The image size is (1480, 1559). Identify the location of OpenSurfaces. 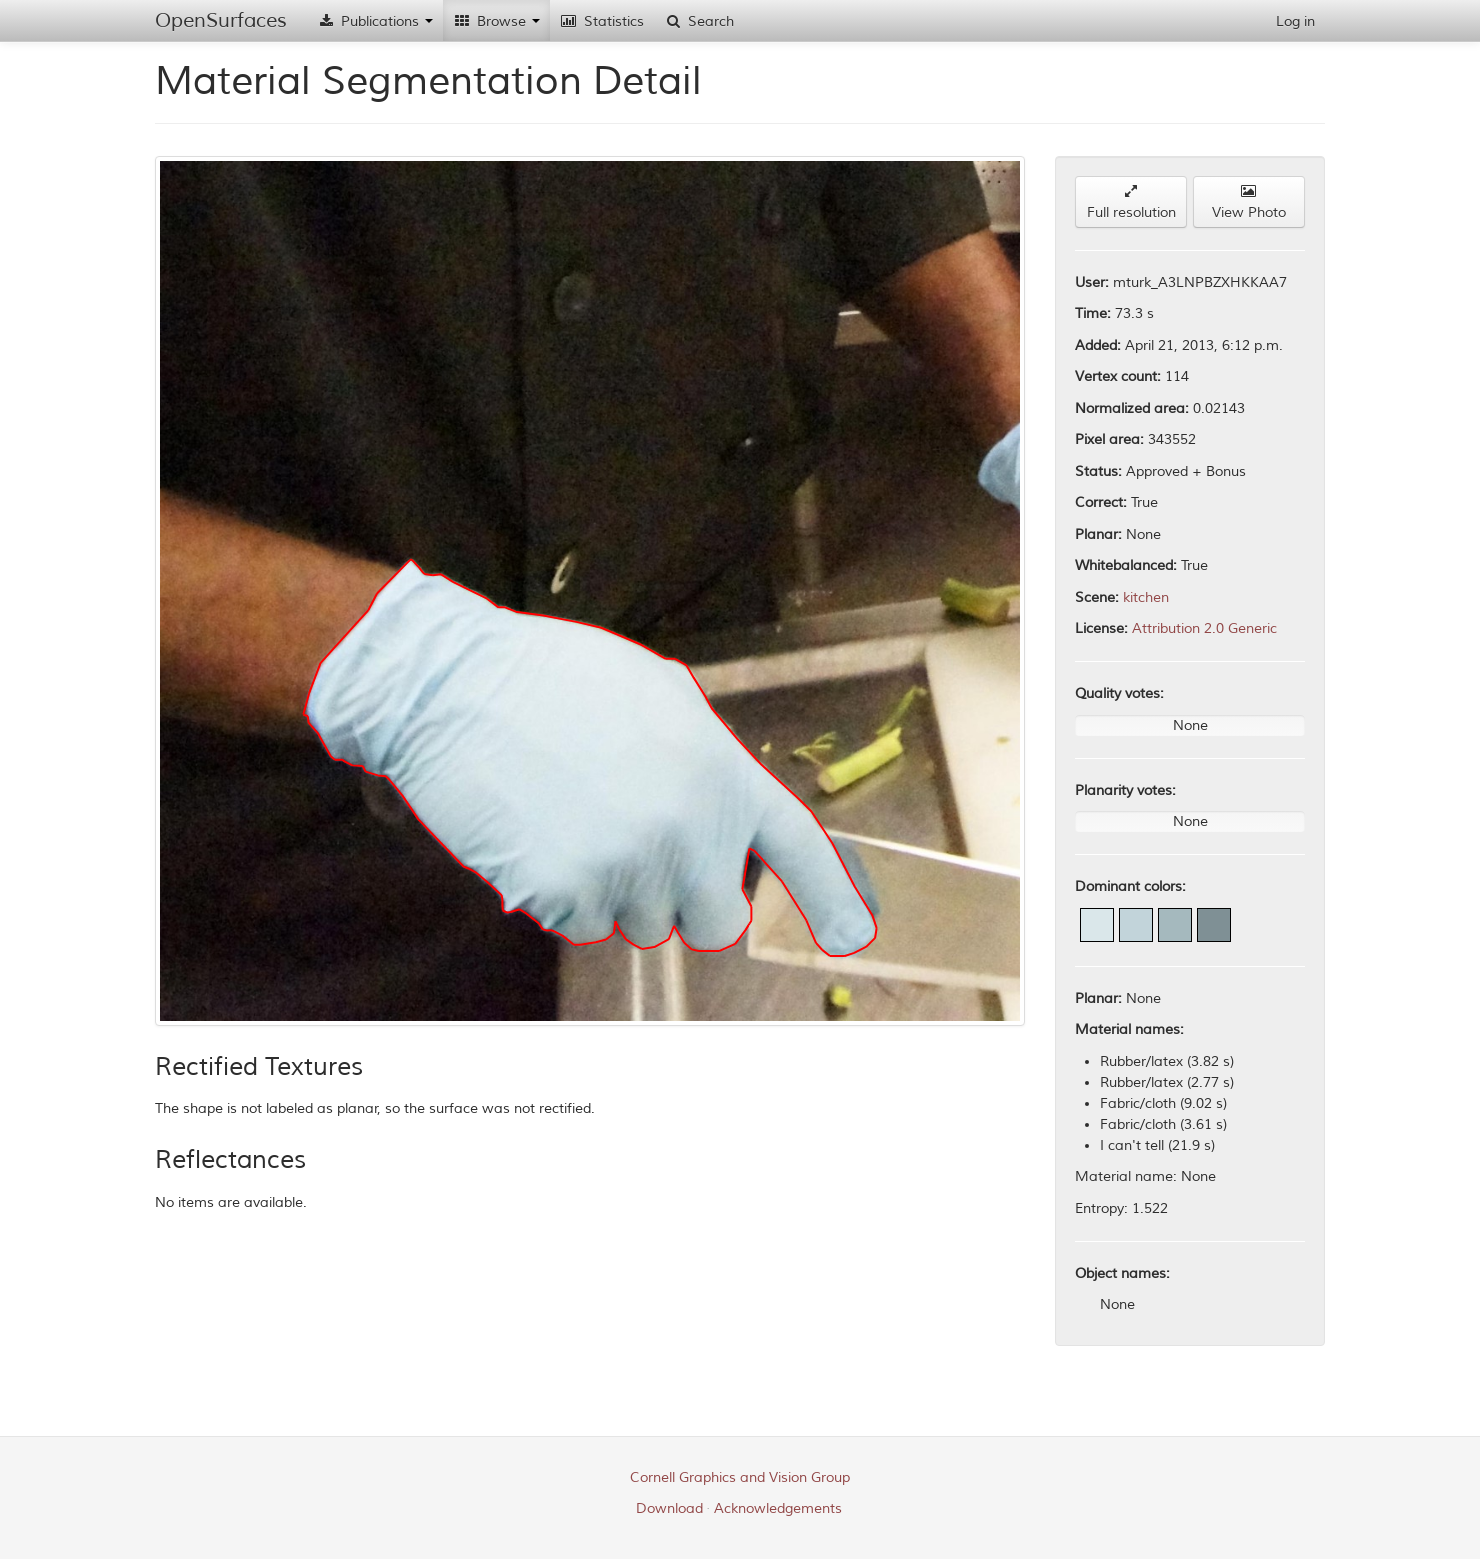
(221, 20).